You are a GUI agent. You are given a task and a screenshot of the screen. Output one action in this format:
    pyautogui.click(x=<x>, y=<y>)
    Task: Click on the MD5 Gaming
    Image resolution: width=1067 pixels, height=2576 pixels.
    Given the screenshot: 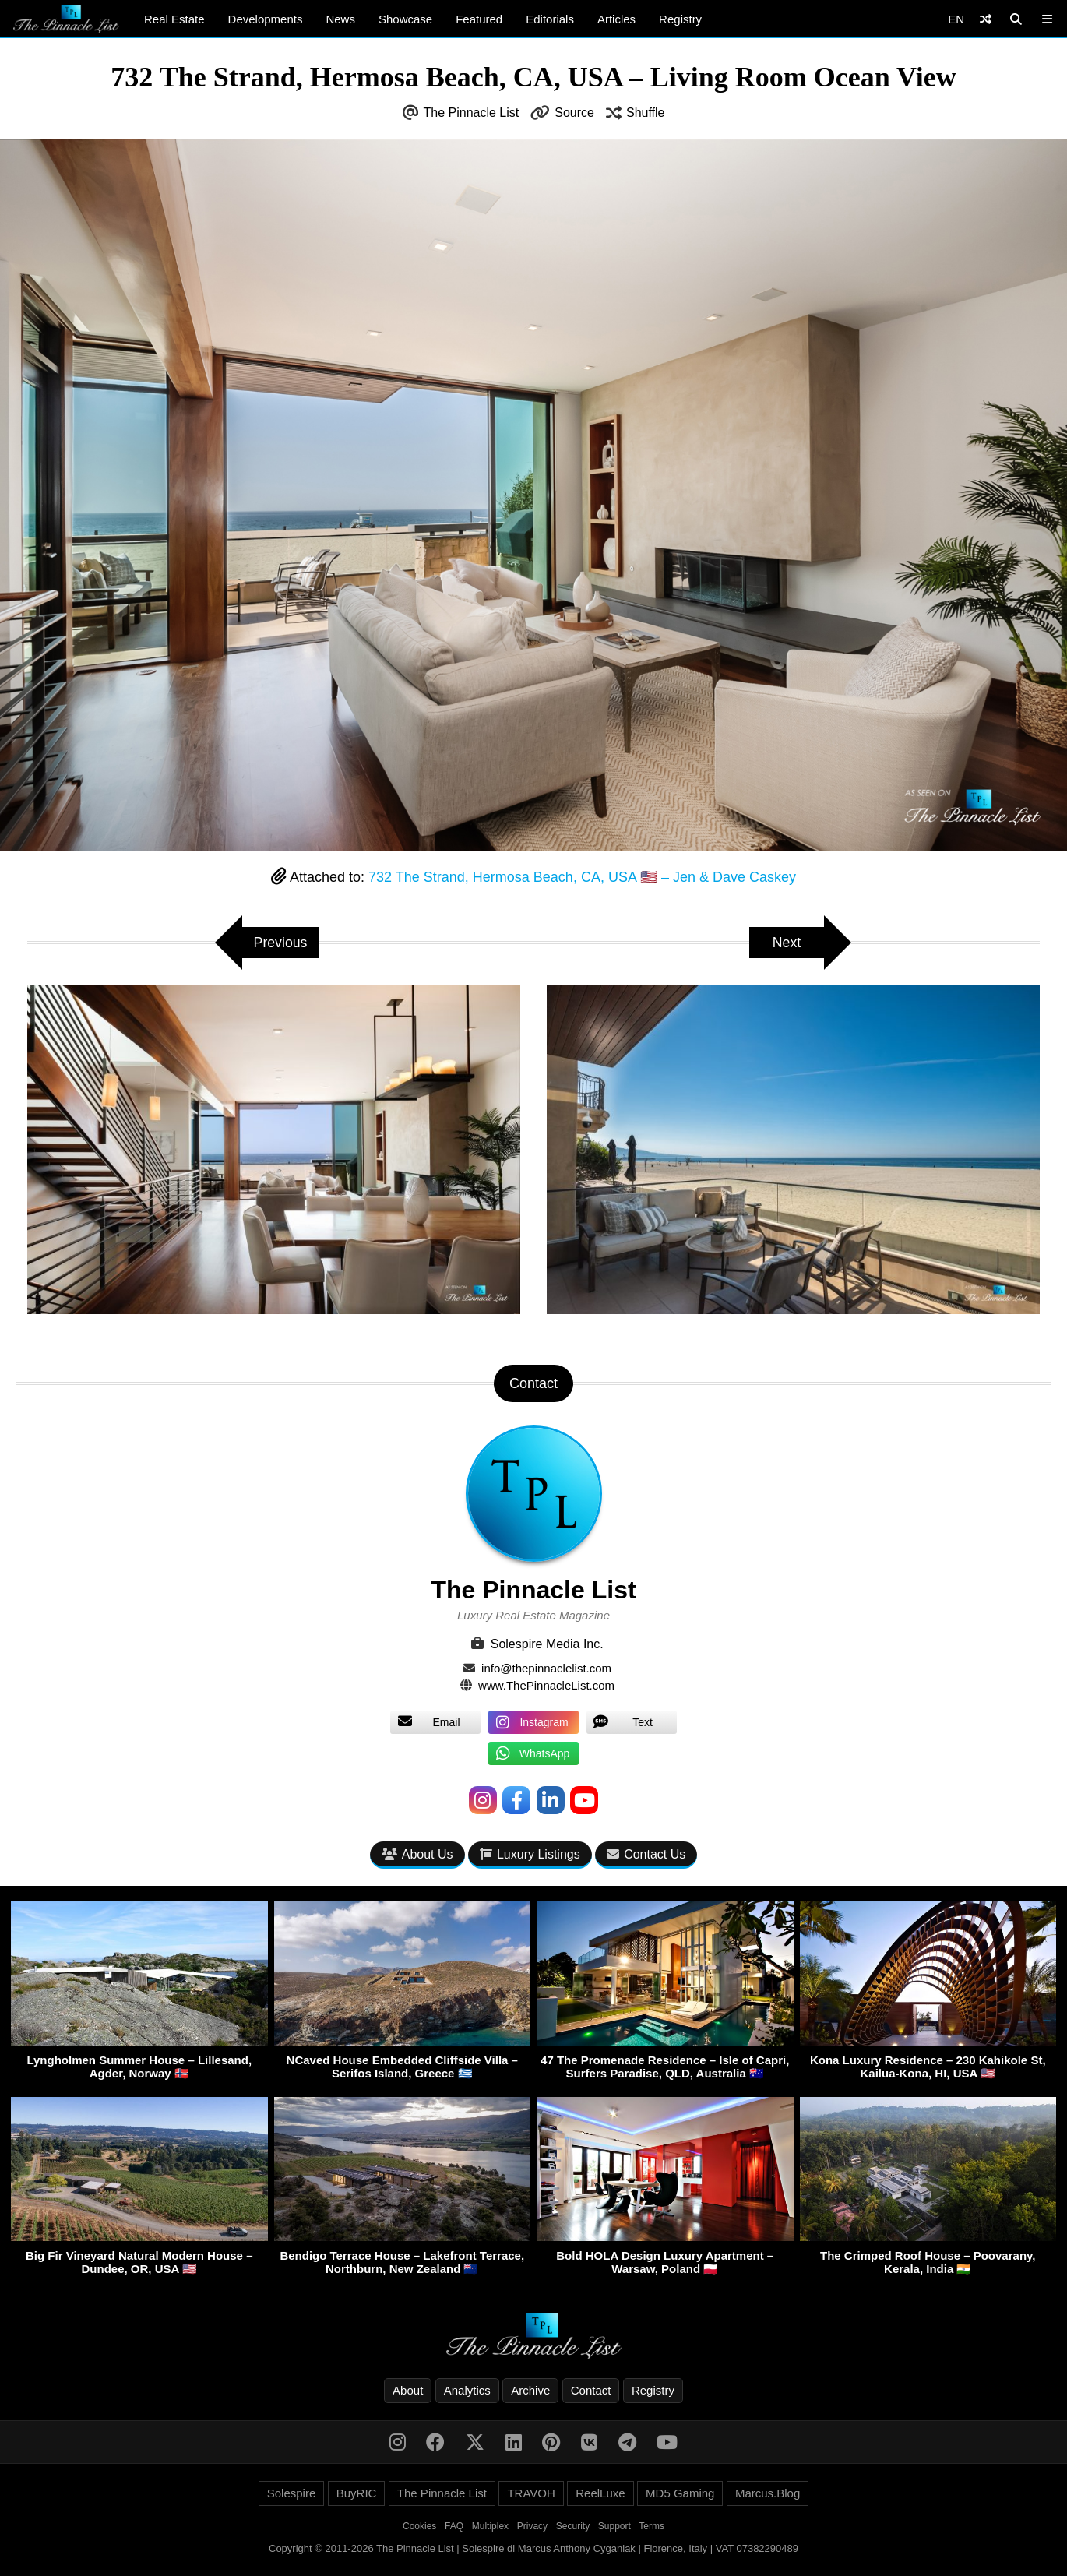 What is the action you would take?
    pyautogui.click(x=680, y=2493)
    